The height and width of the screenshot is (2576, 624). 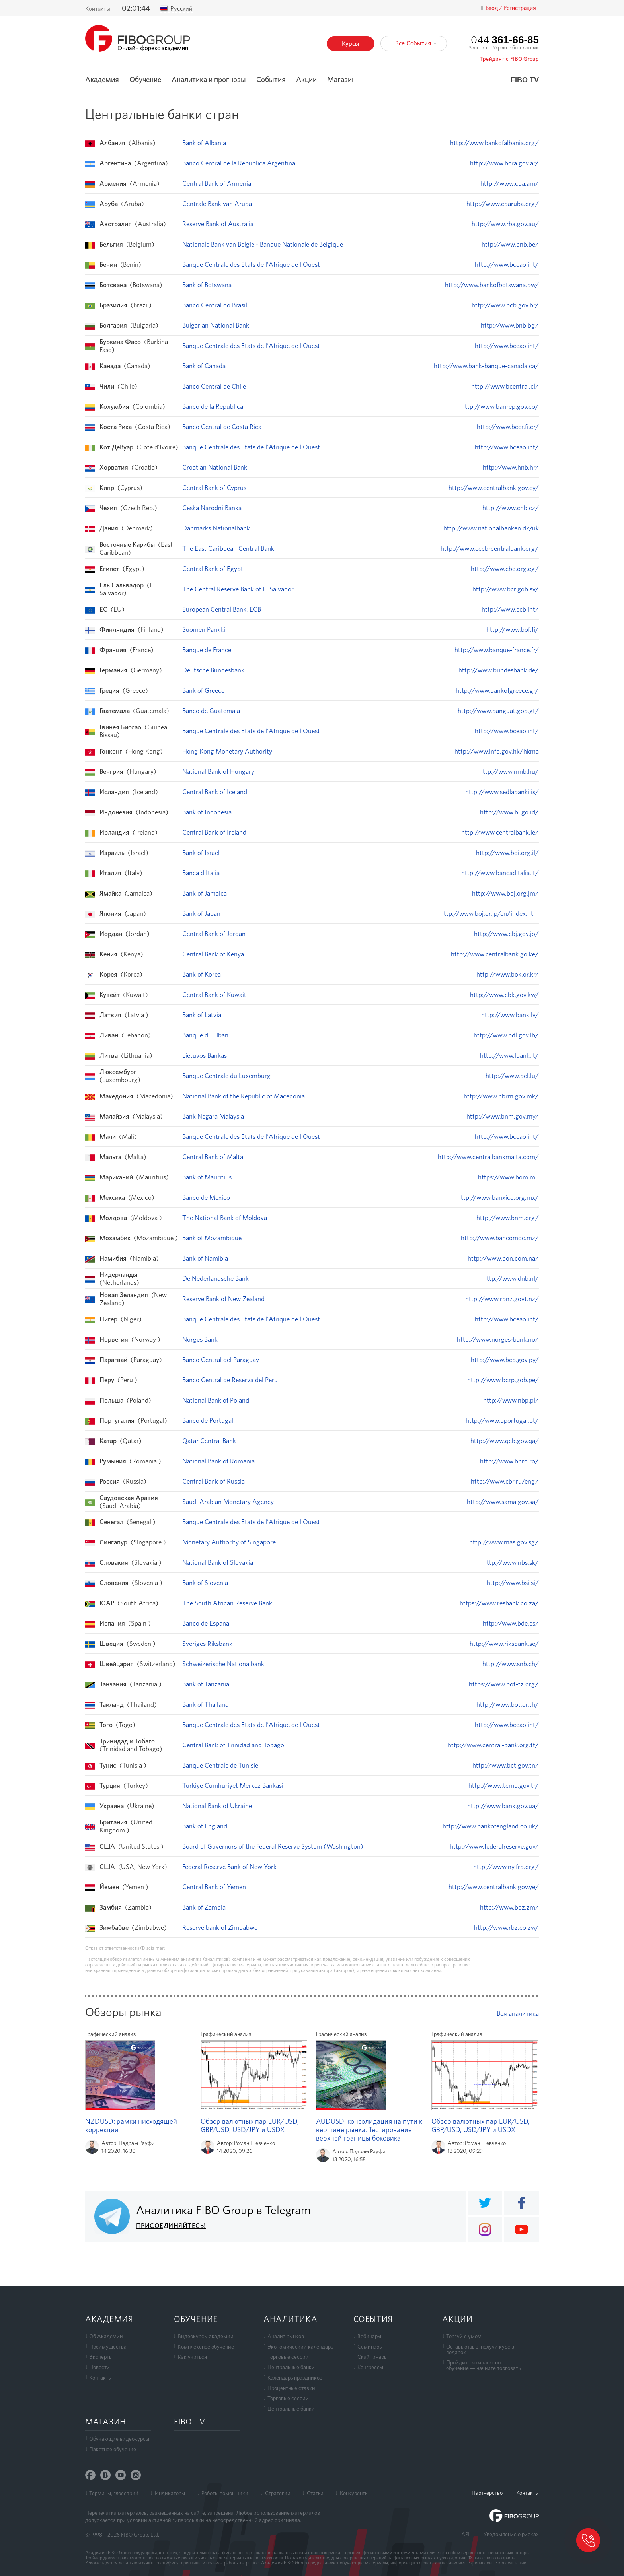 What do you see at coordinates (203, 690) in the screenshot?
I see `Bank of Greece` at bounding box center [203, 690].